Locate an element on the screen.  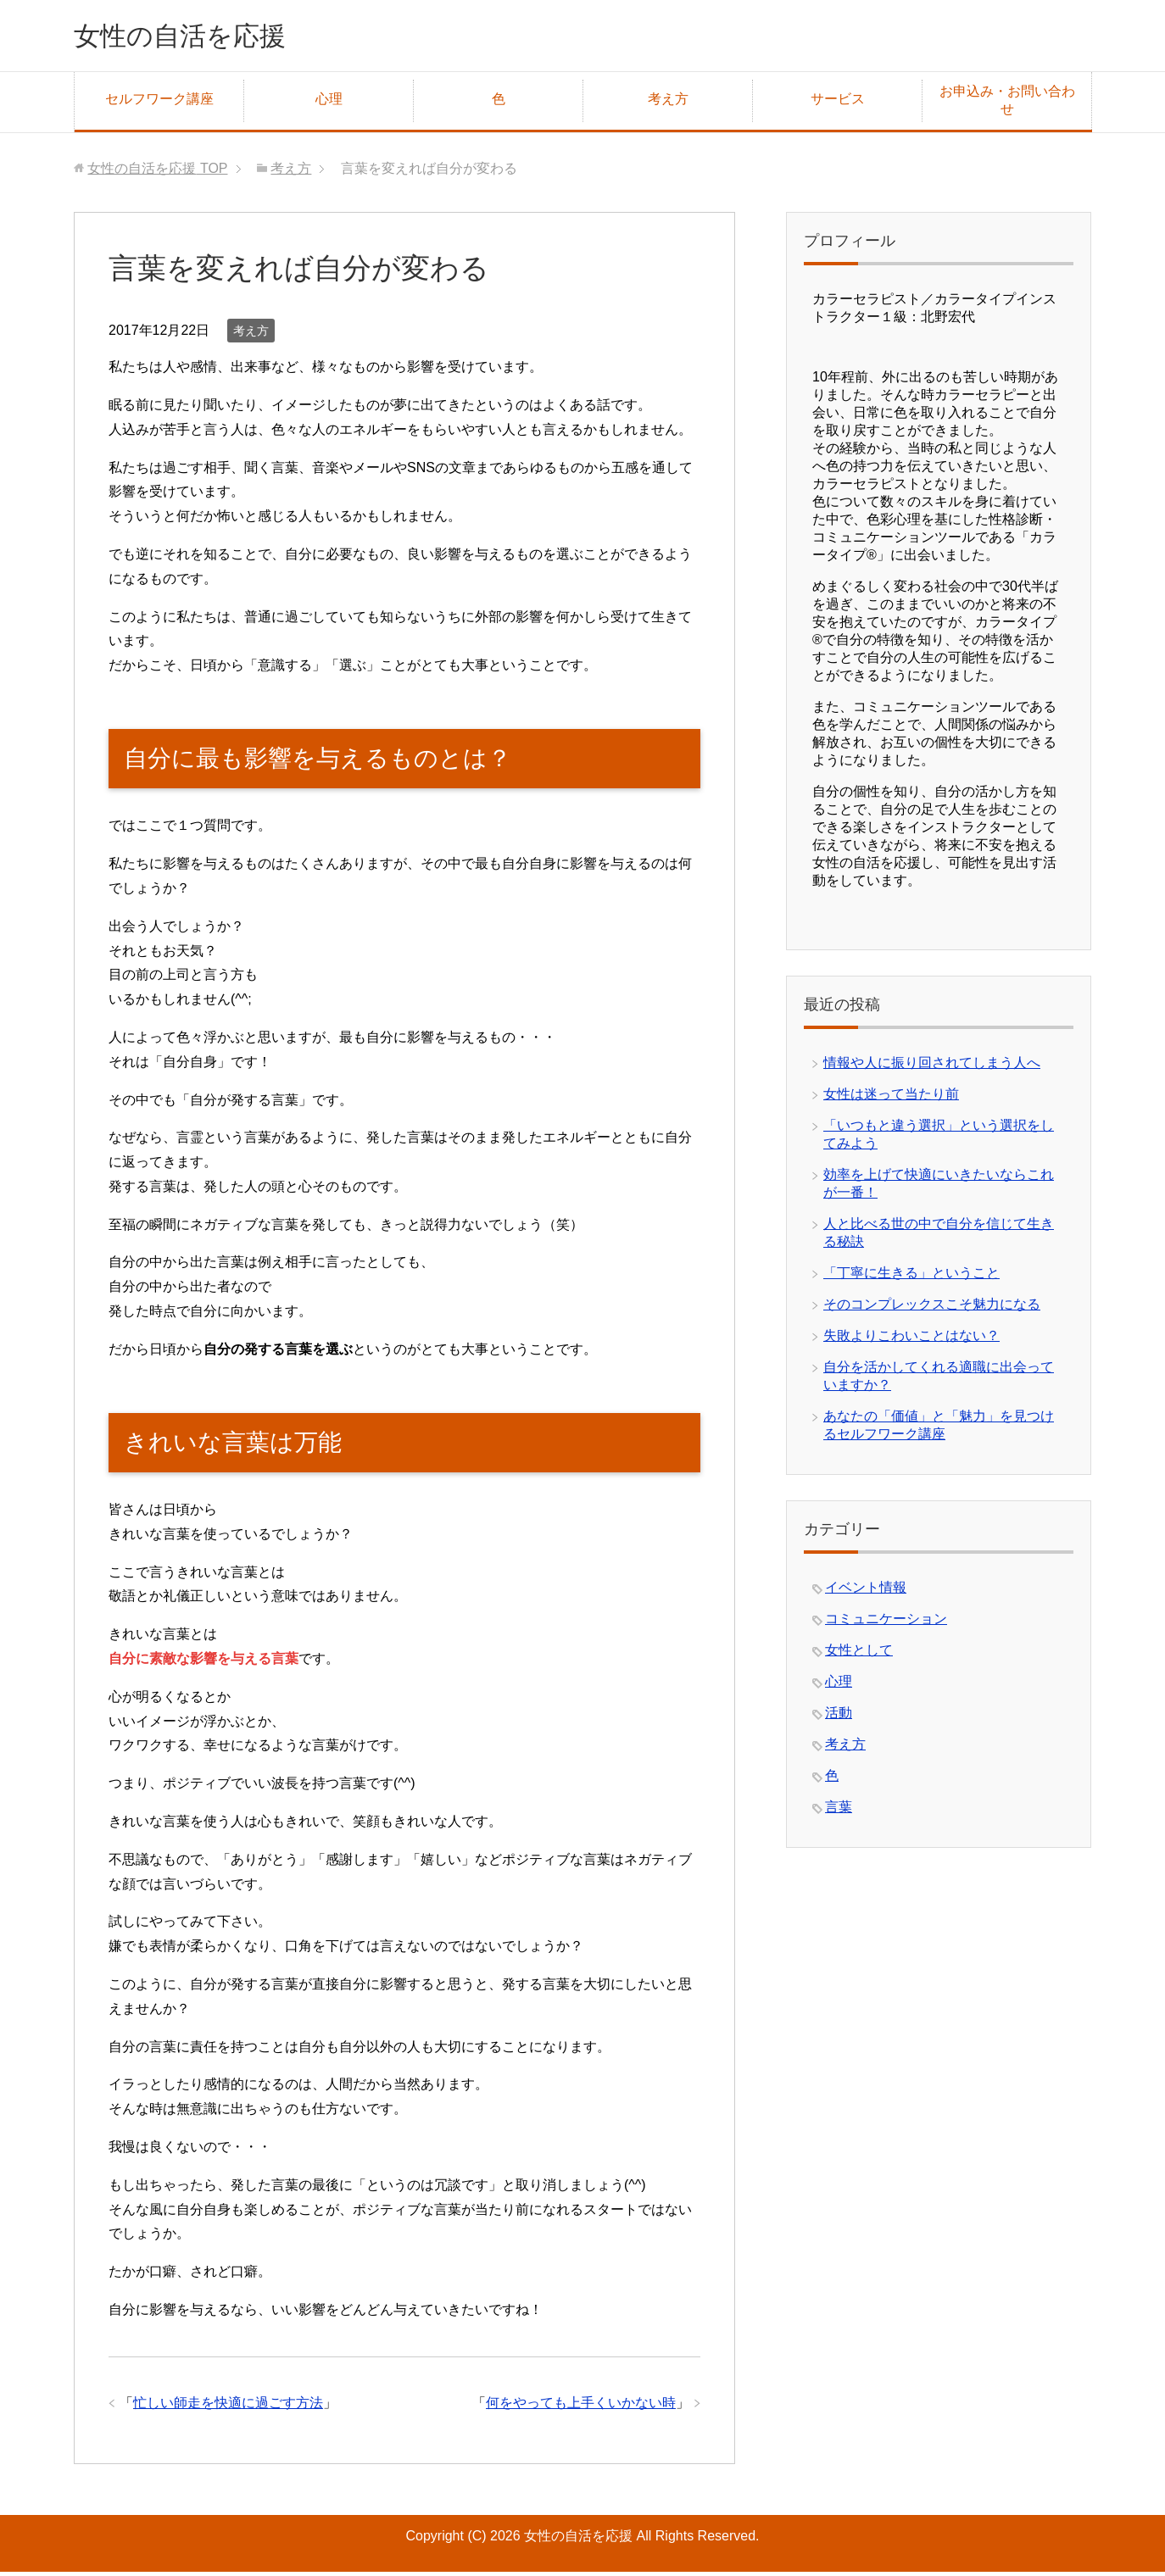
お申込み・お問い合わせ is located at coordinates (1007, 104).